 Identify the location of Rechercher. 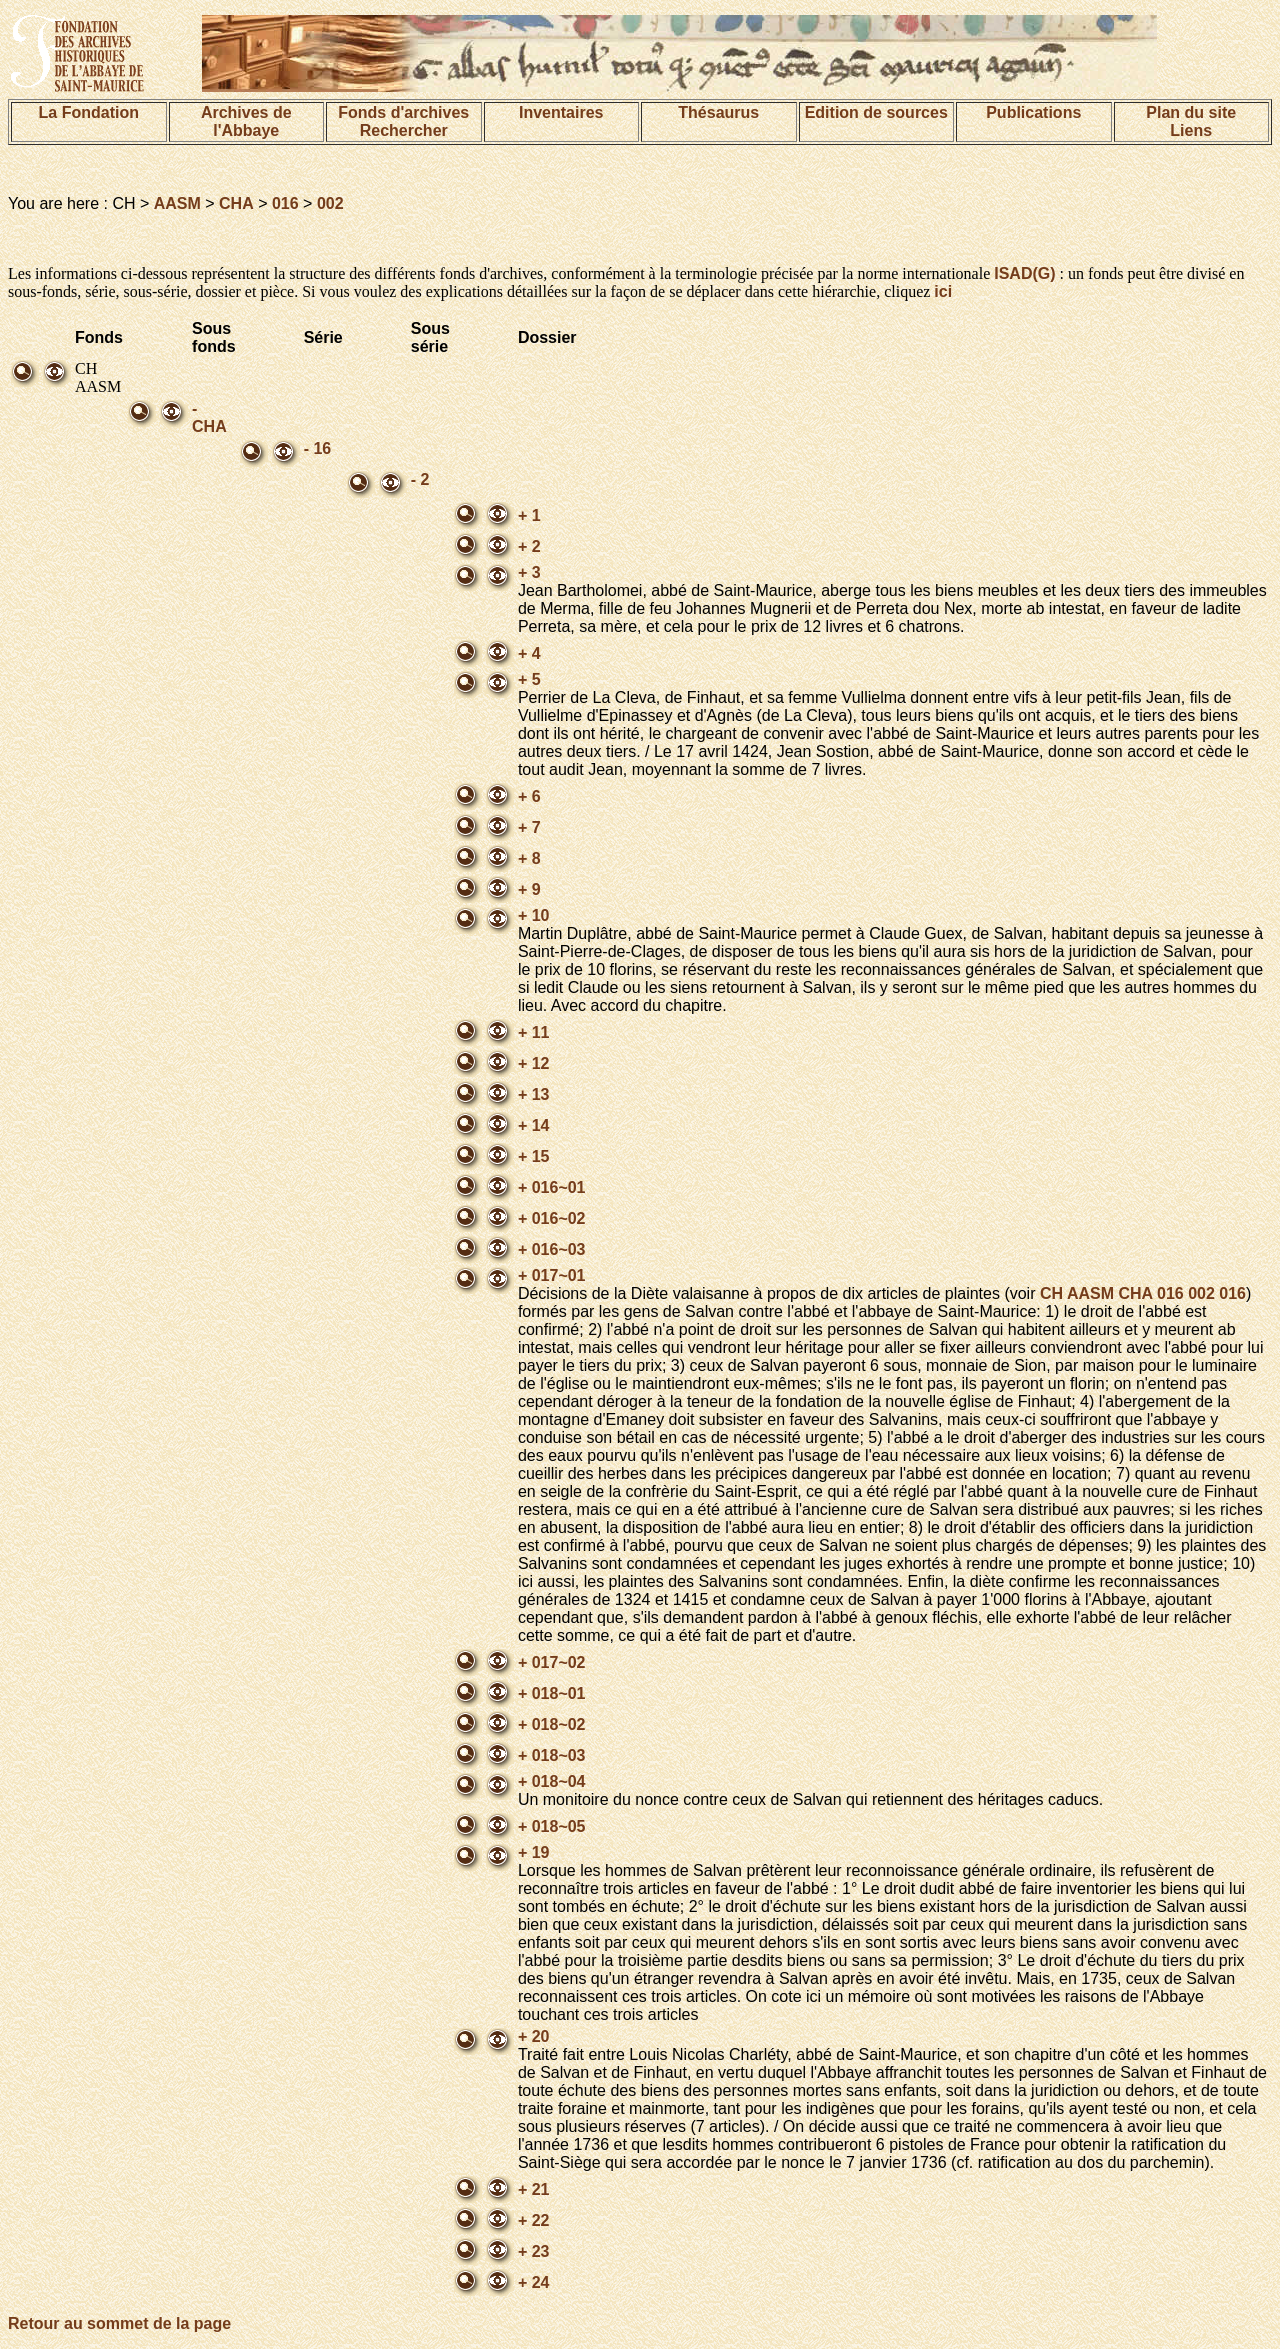
(404, 130).